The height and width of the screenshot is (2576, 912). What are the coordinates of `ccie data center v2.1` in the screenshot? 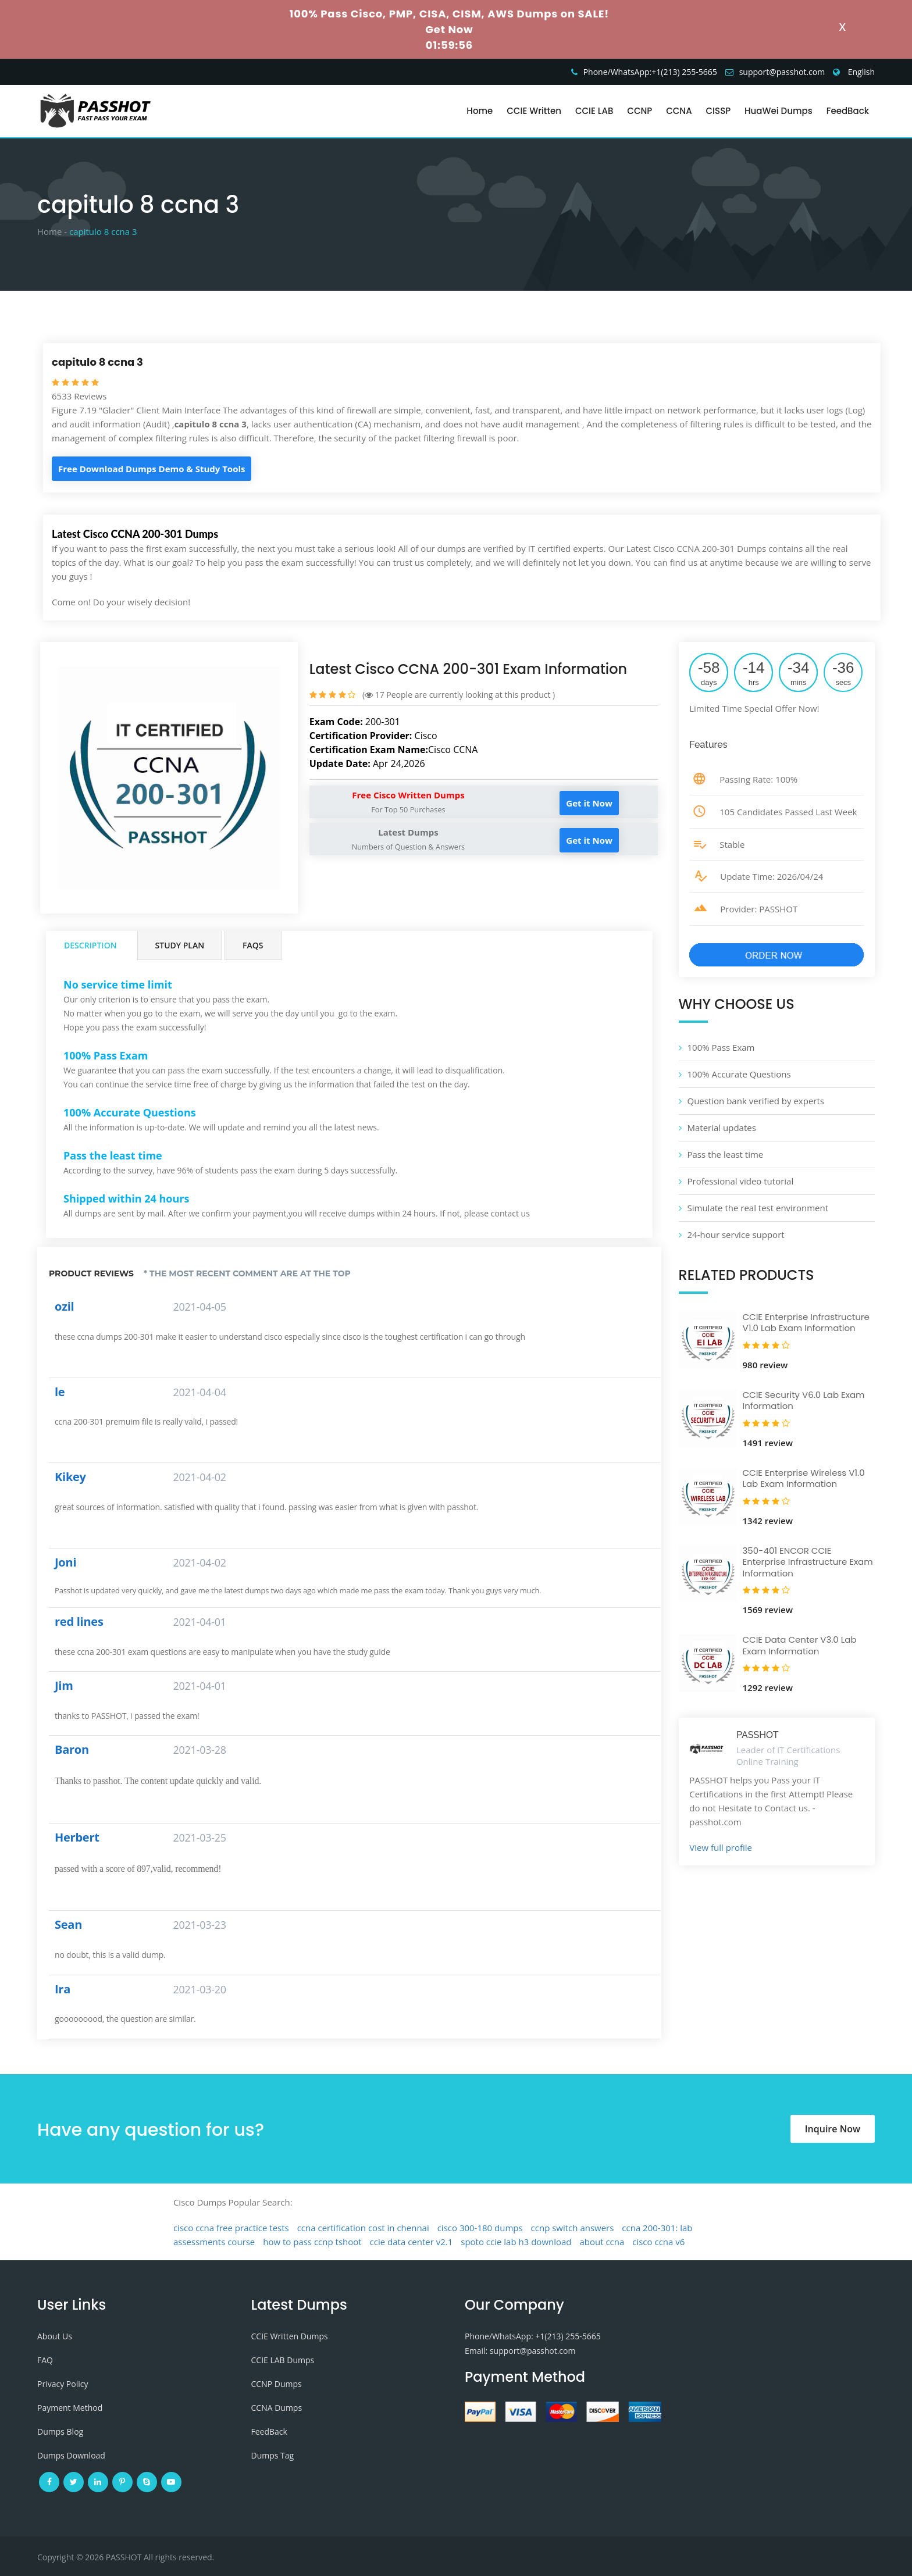 It's located at (411, 2241).